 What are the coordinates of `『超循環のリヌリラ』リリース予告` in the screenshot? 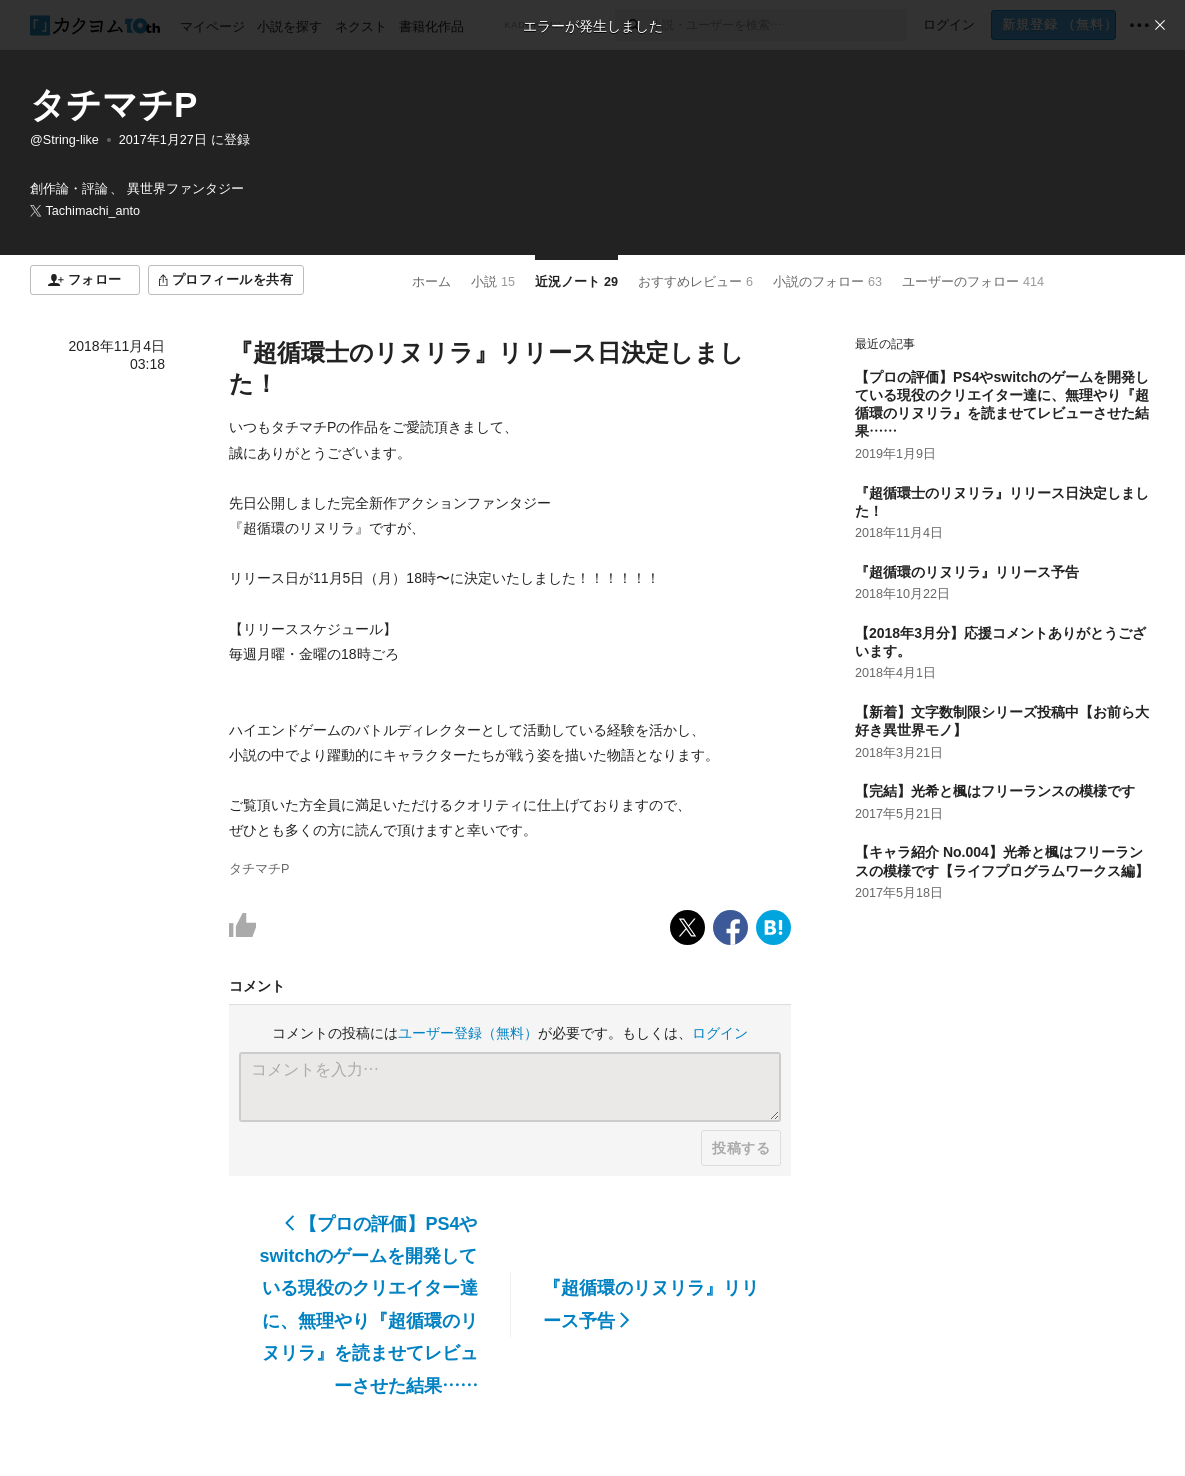 It's located at (651, 1304).